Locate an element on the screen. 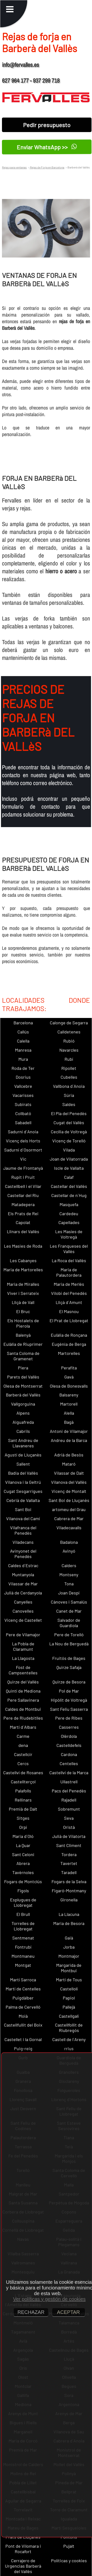 Image resolution: width=92 pixels, height=2576 pixels. Sant Feliu Sasserra is located at coordinates (69, 1709).